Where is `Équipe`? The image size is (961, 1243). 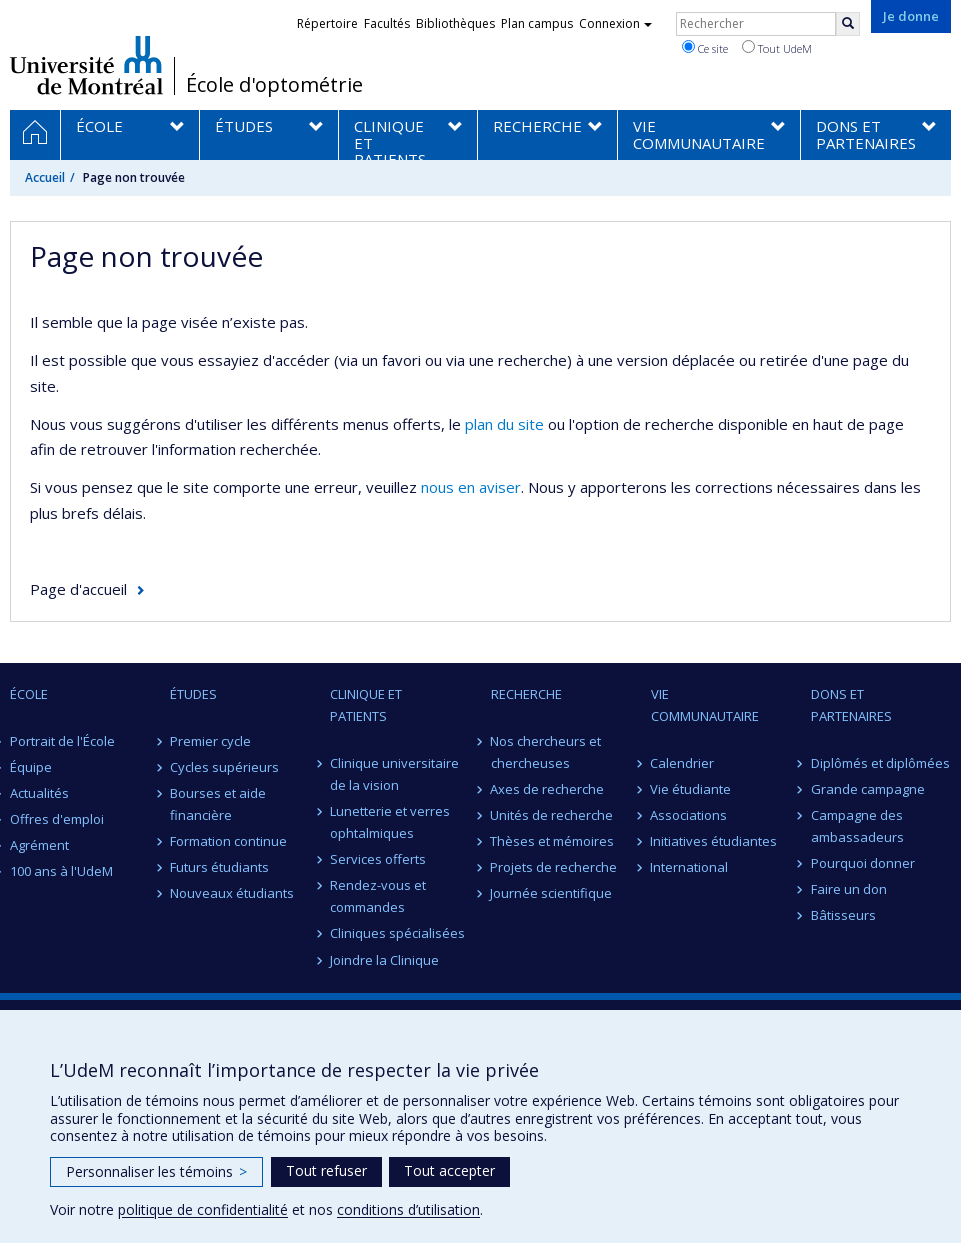 Équipe is located at coordinates (31, 767).